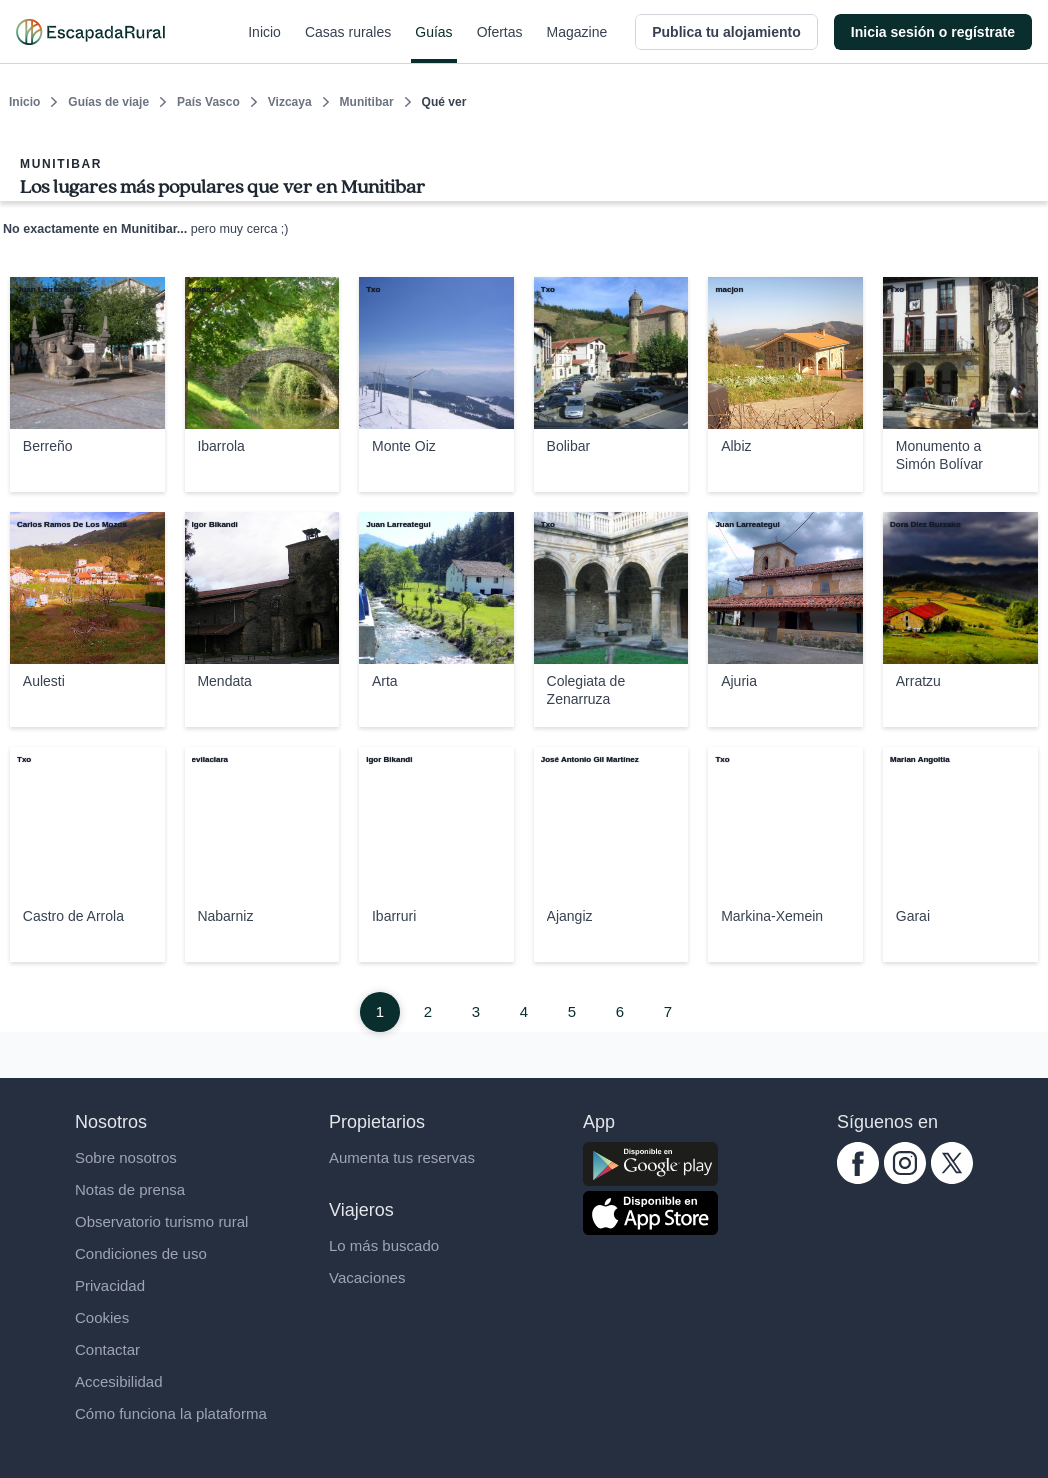 The height and width of the screenshot is (1478, 1048). Describe the element at coordinates (500, 44) in the screenshot. I see `Ofertas` at that location.